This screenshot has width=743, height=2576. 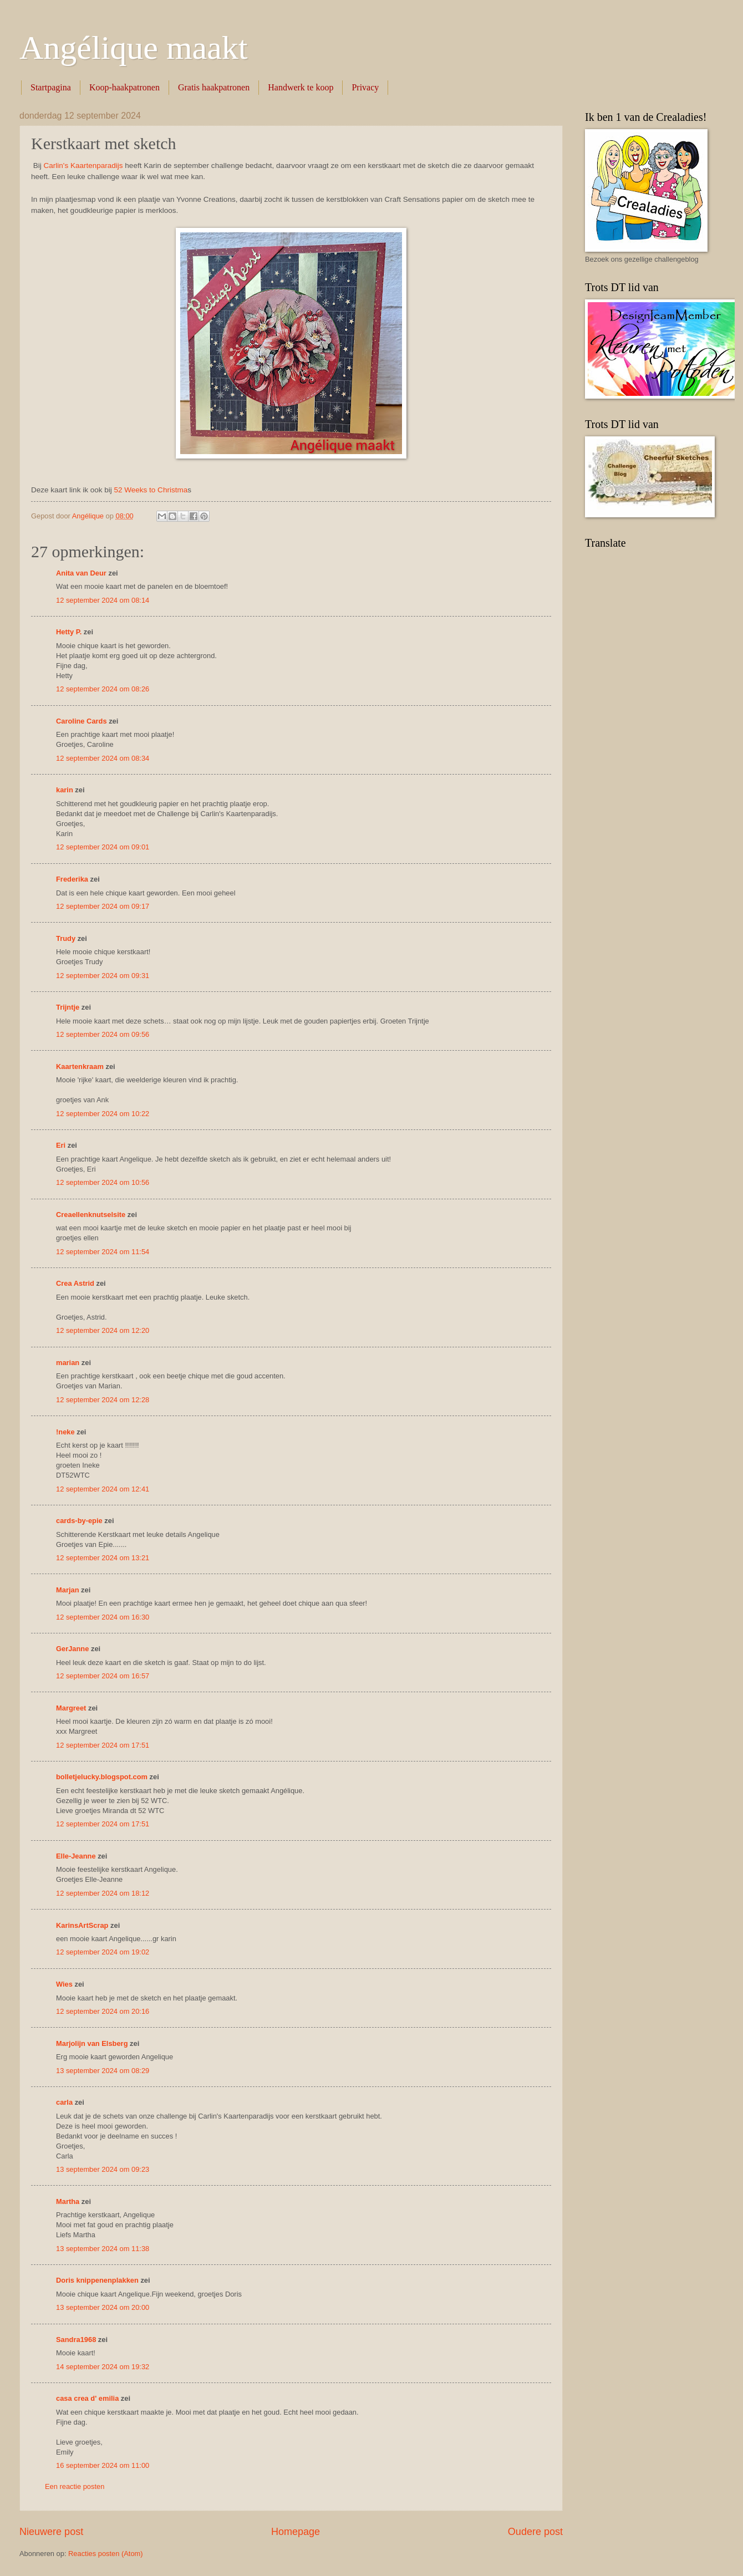 What do you see at coordinates (124, 87) in the screenshot?
I see `Koop-haakpatronen` at bounding box center [124, 87].